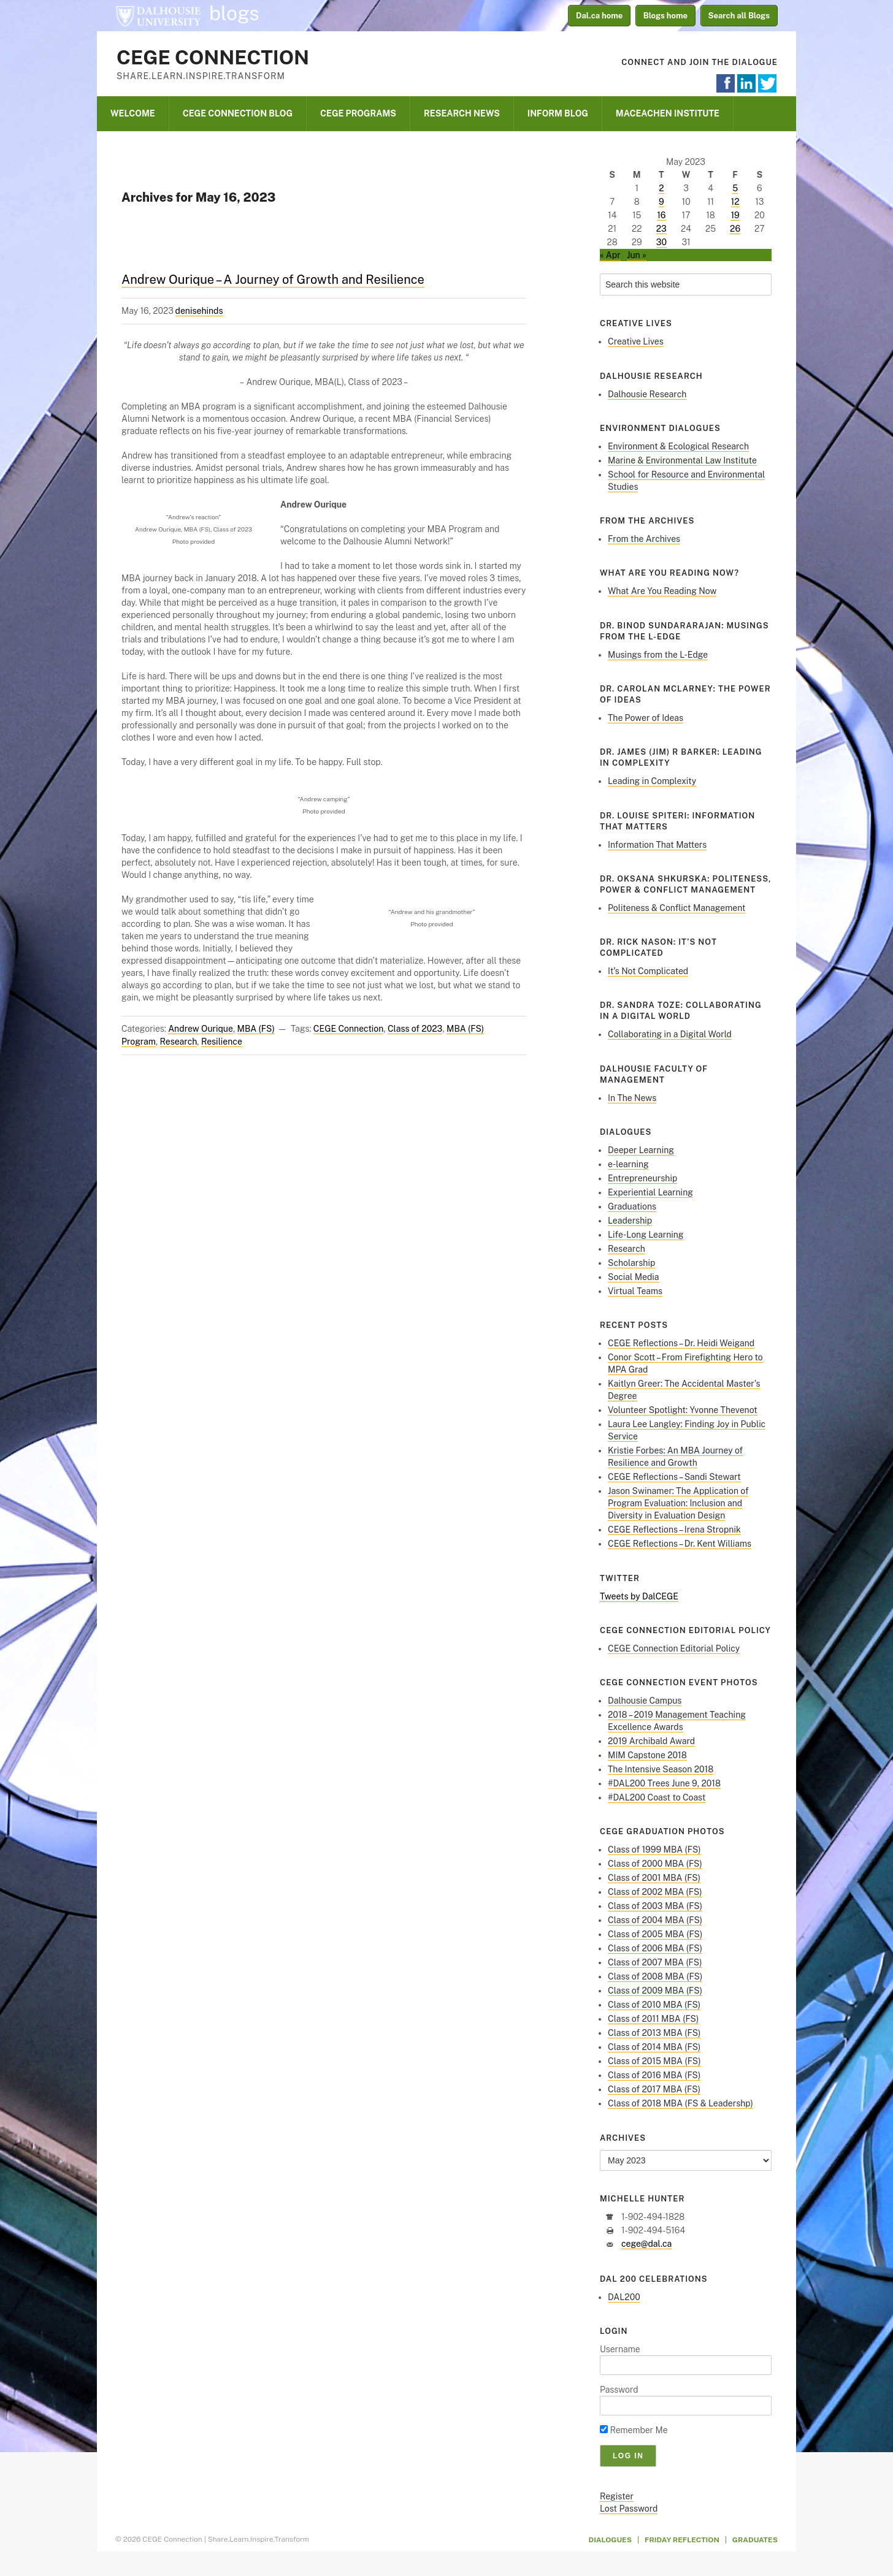 This screenshot has width=893, height=2576. Describe the element at coordinates (648, 971) in the screenshot. I see `It’s Not Complicated` at that location.